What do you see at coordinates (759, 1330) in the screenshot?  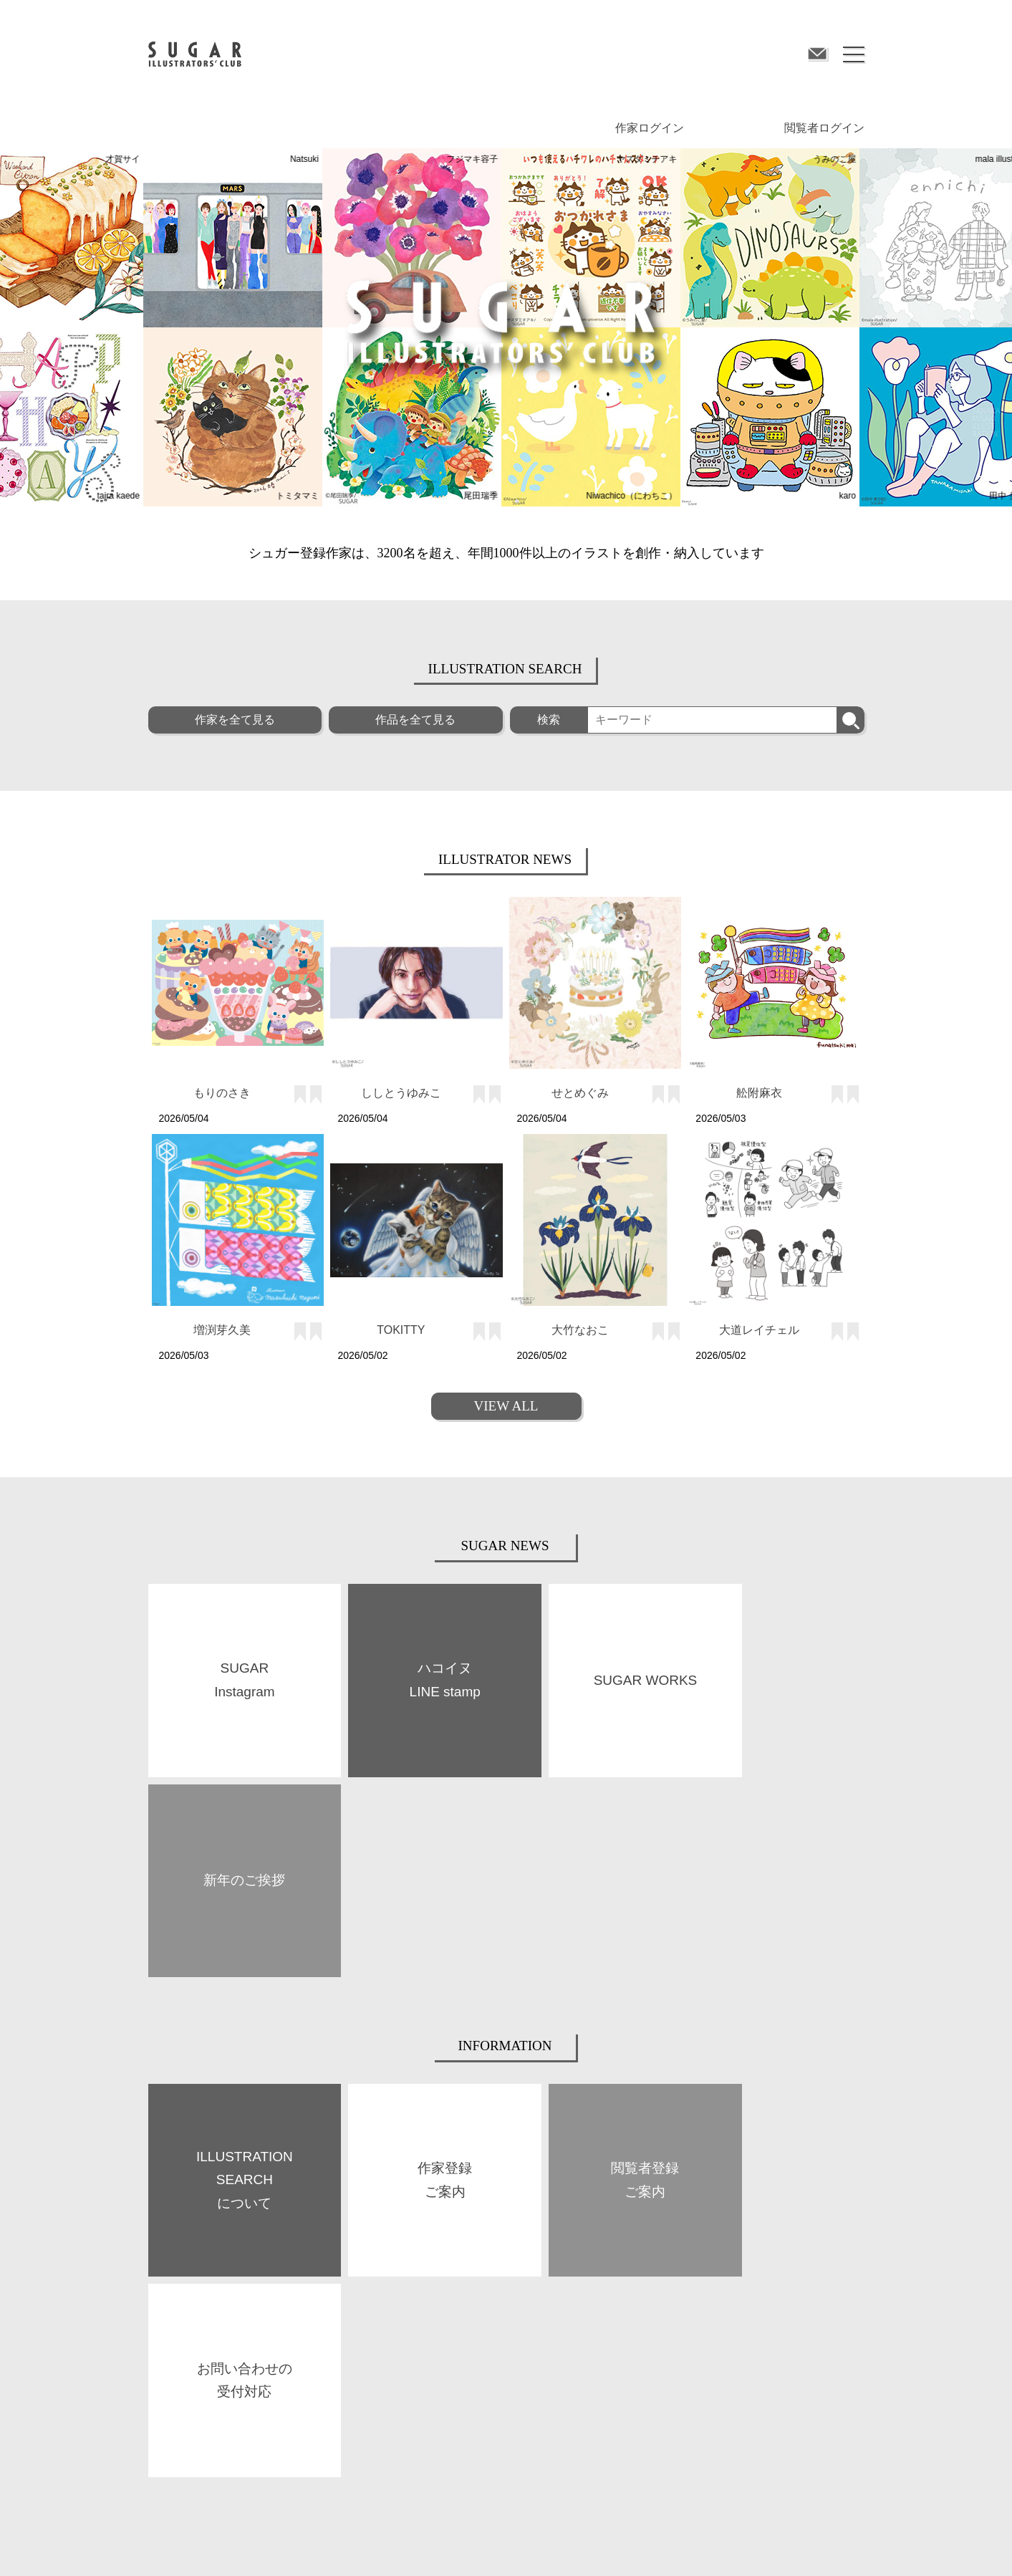 I see `大道レイチェル` at bounding box center [759, 1330].